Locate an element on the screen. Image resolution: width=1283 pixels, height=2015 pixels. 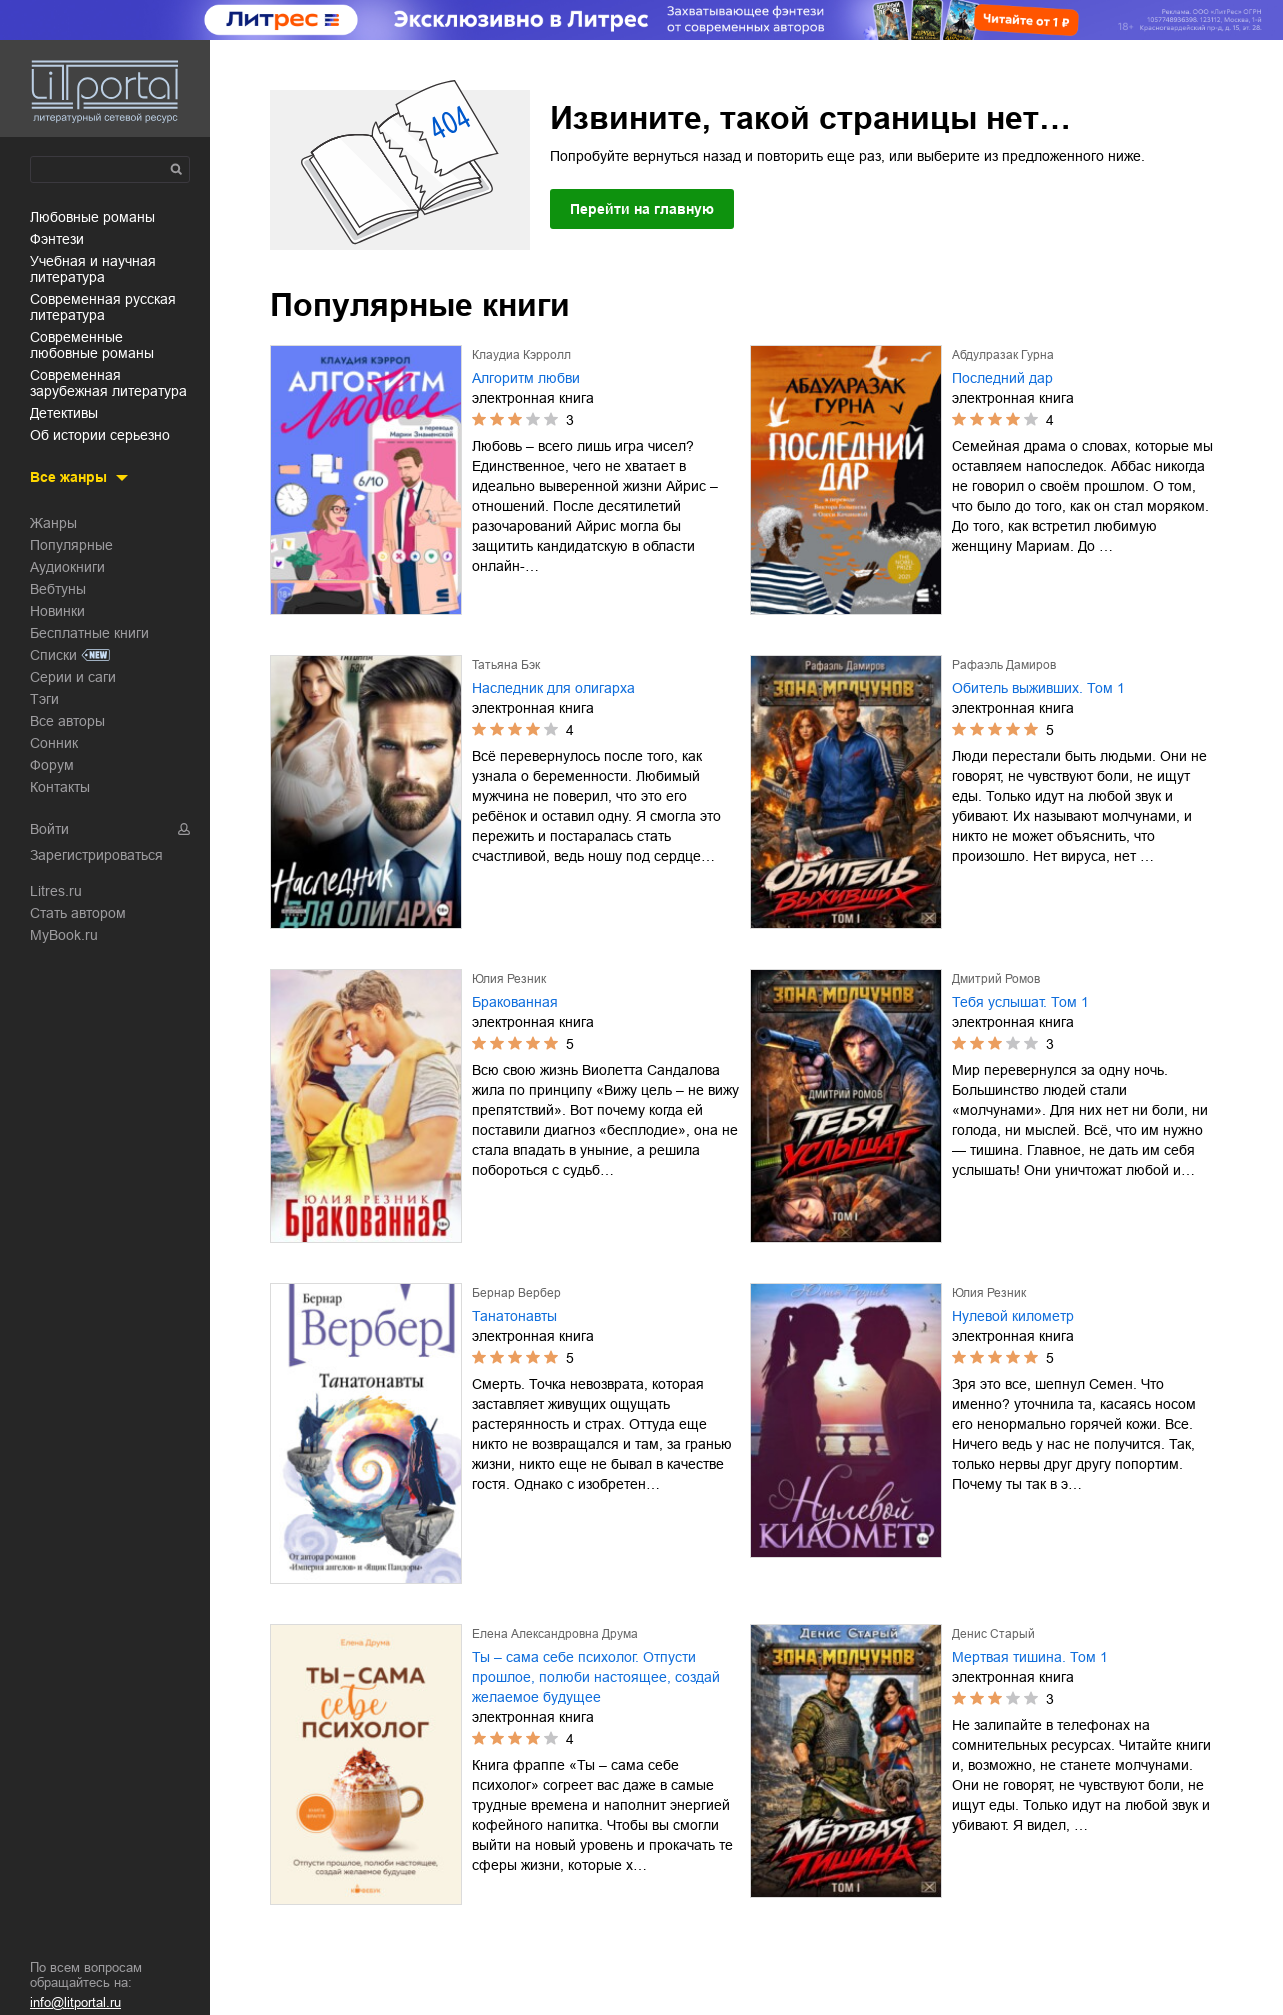
Клаудиа Кэрролл is located at coordinates (521, 355).